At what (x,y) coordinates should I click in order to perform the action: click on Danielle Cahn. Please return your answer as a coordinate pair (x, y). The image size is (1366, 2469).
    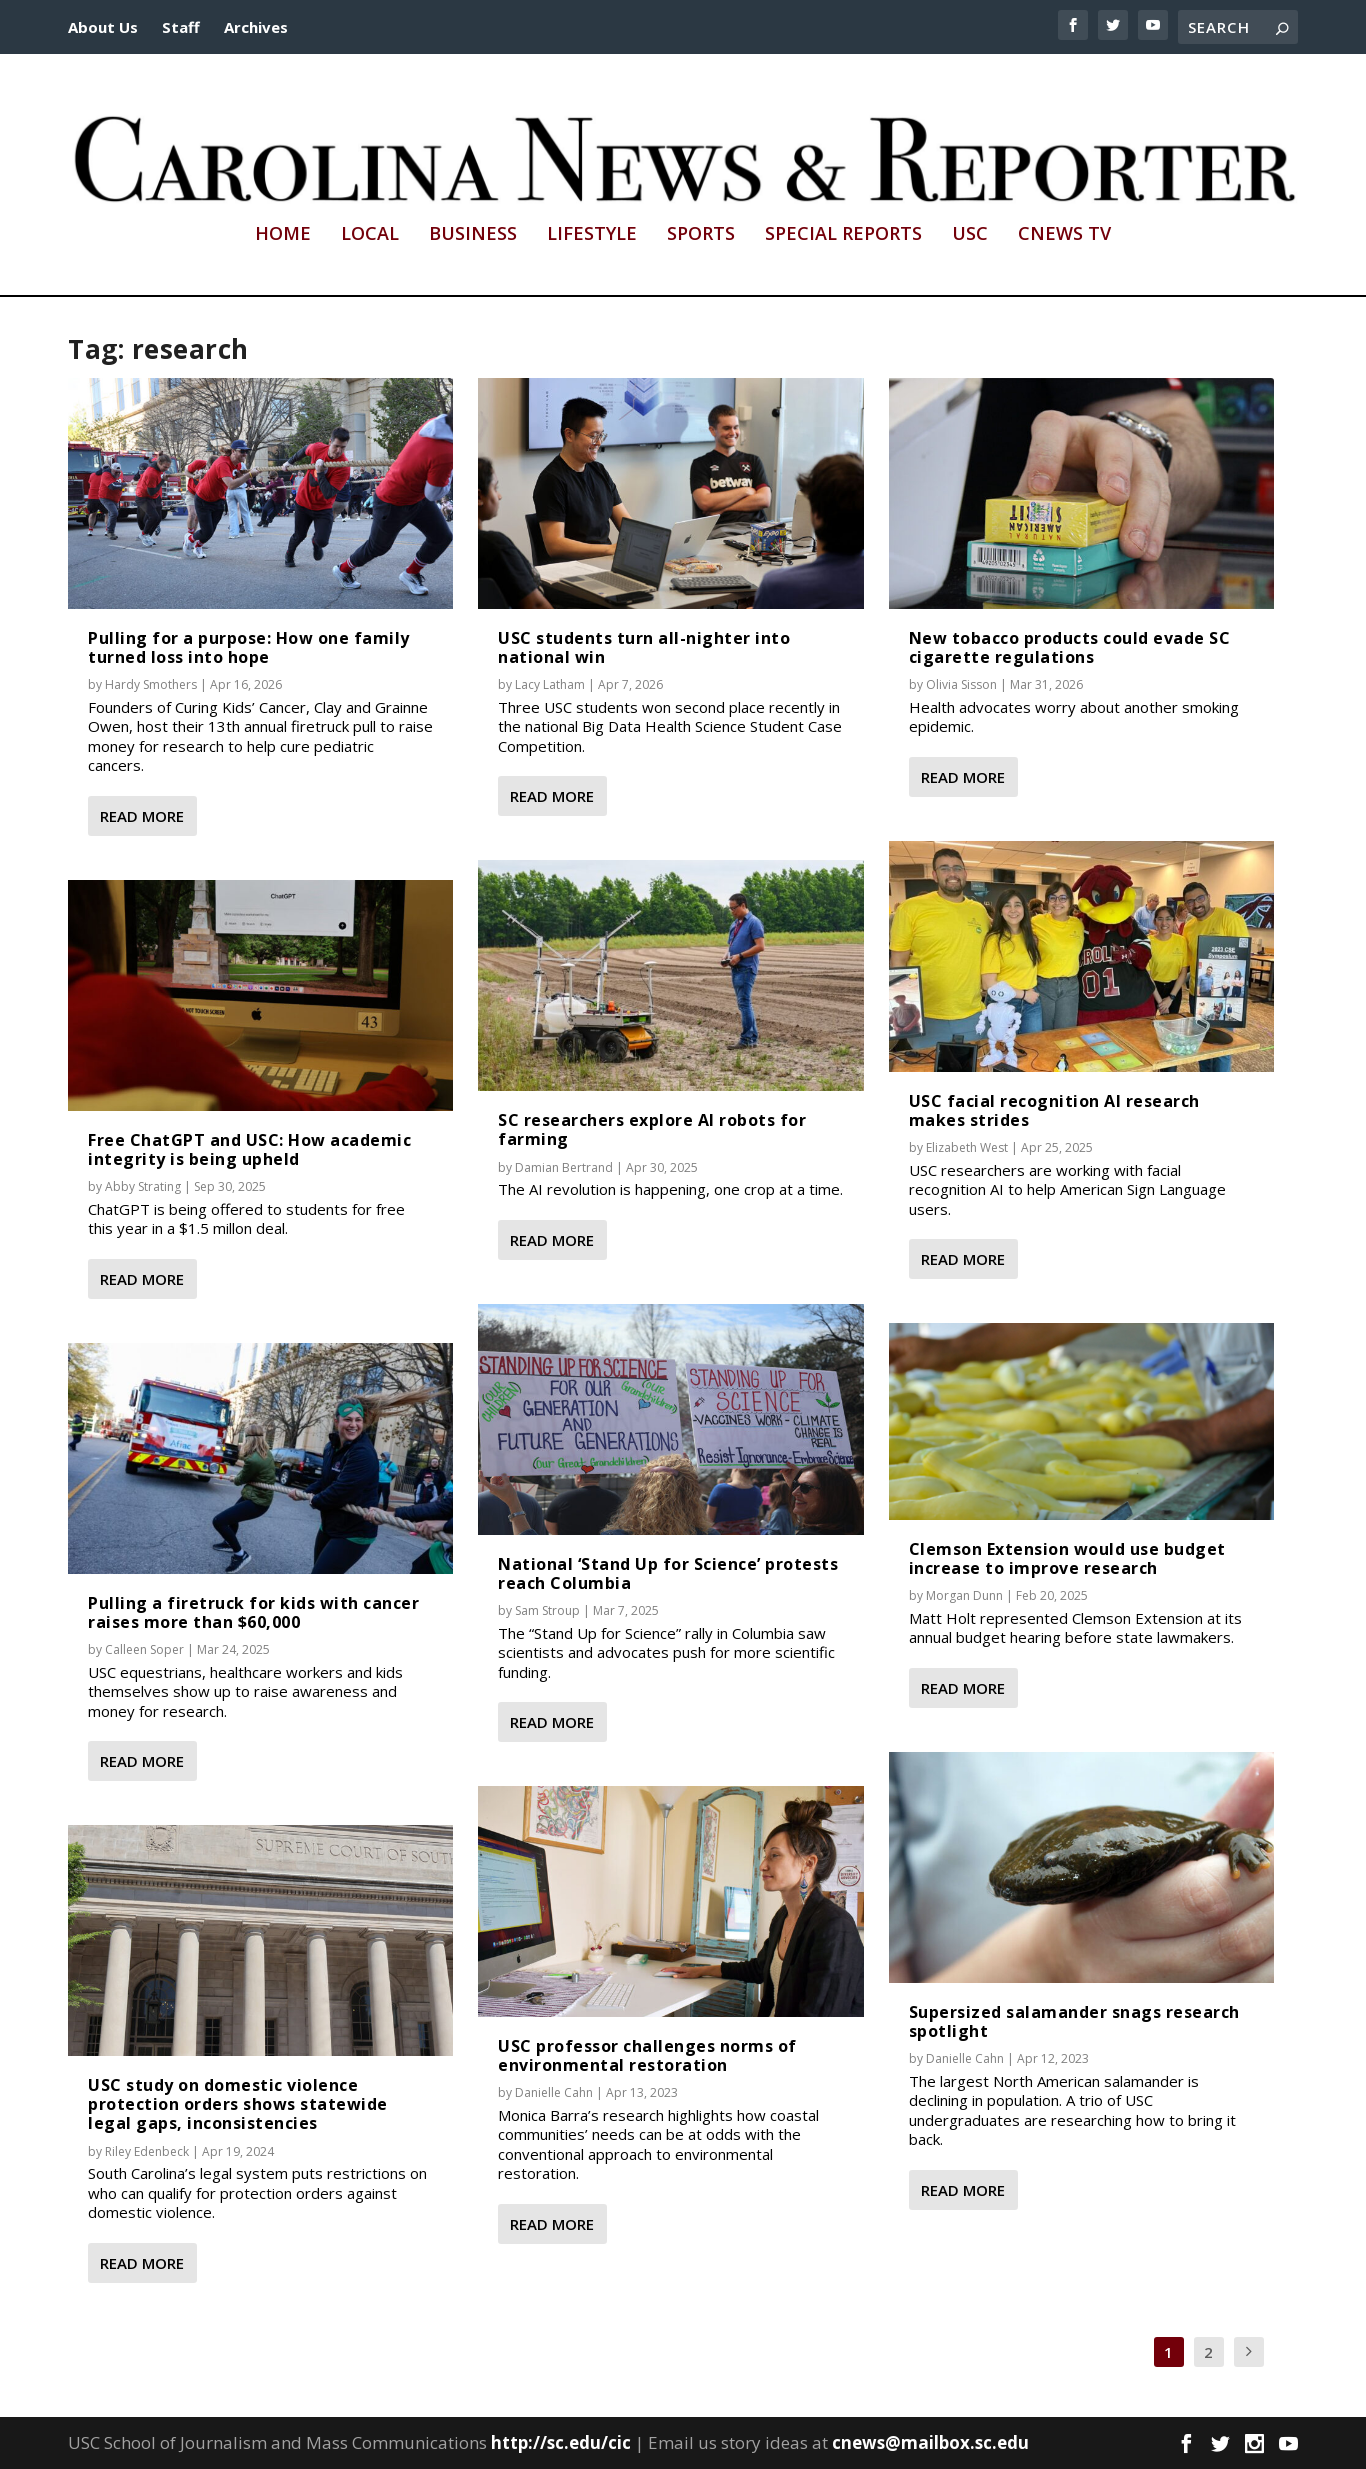
    Looking at the image, I should click on (554, 2092).